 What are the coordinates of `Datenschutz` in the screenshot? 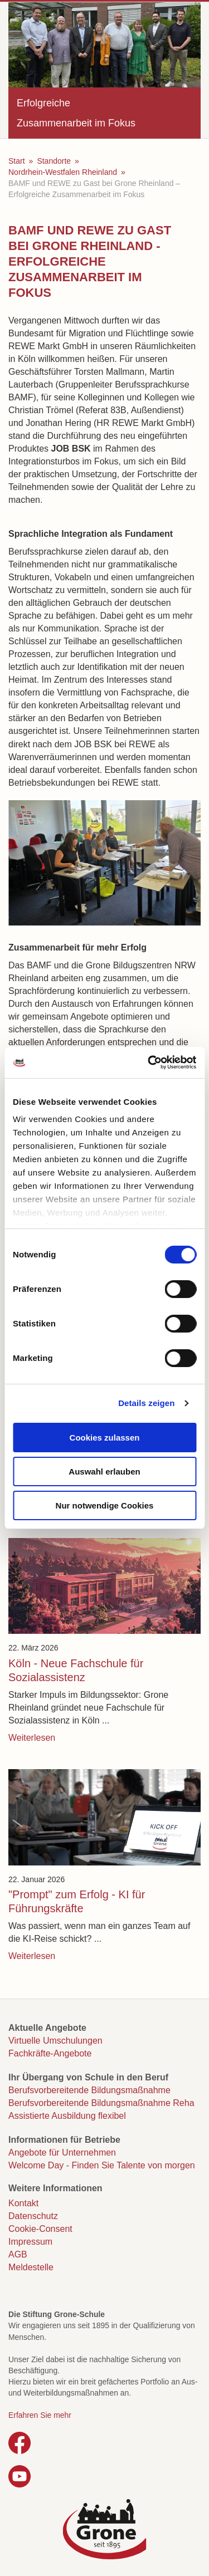 It's located at (33, 2216).